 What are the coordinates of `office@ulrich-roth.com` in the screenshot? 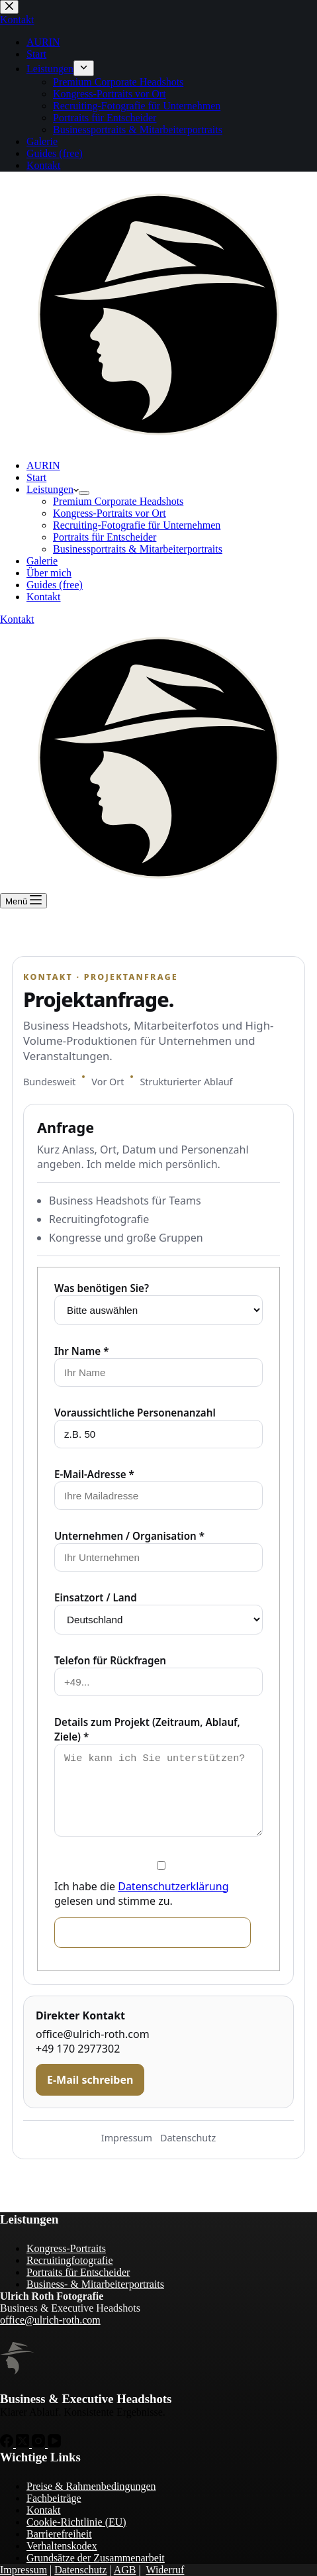 It's located at (93, 2034).